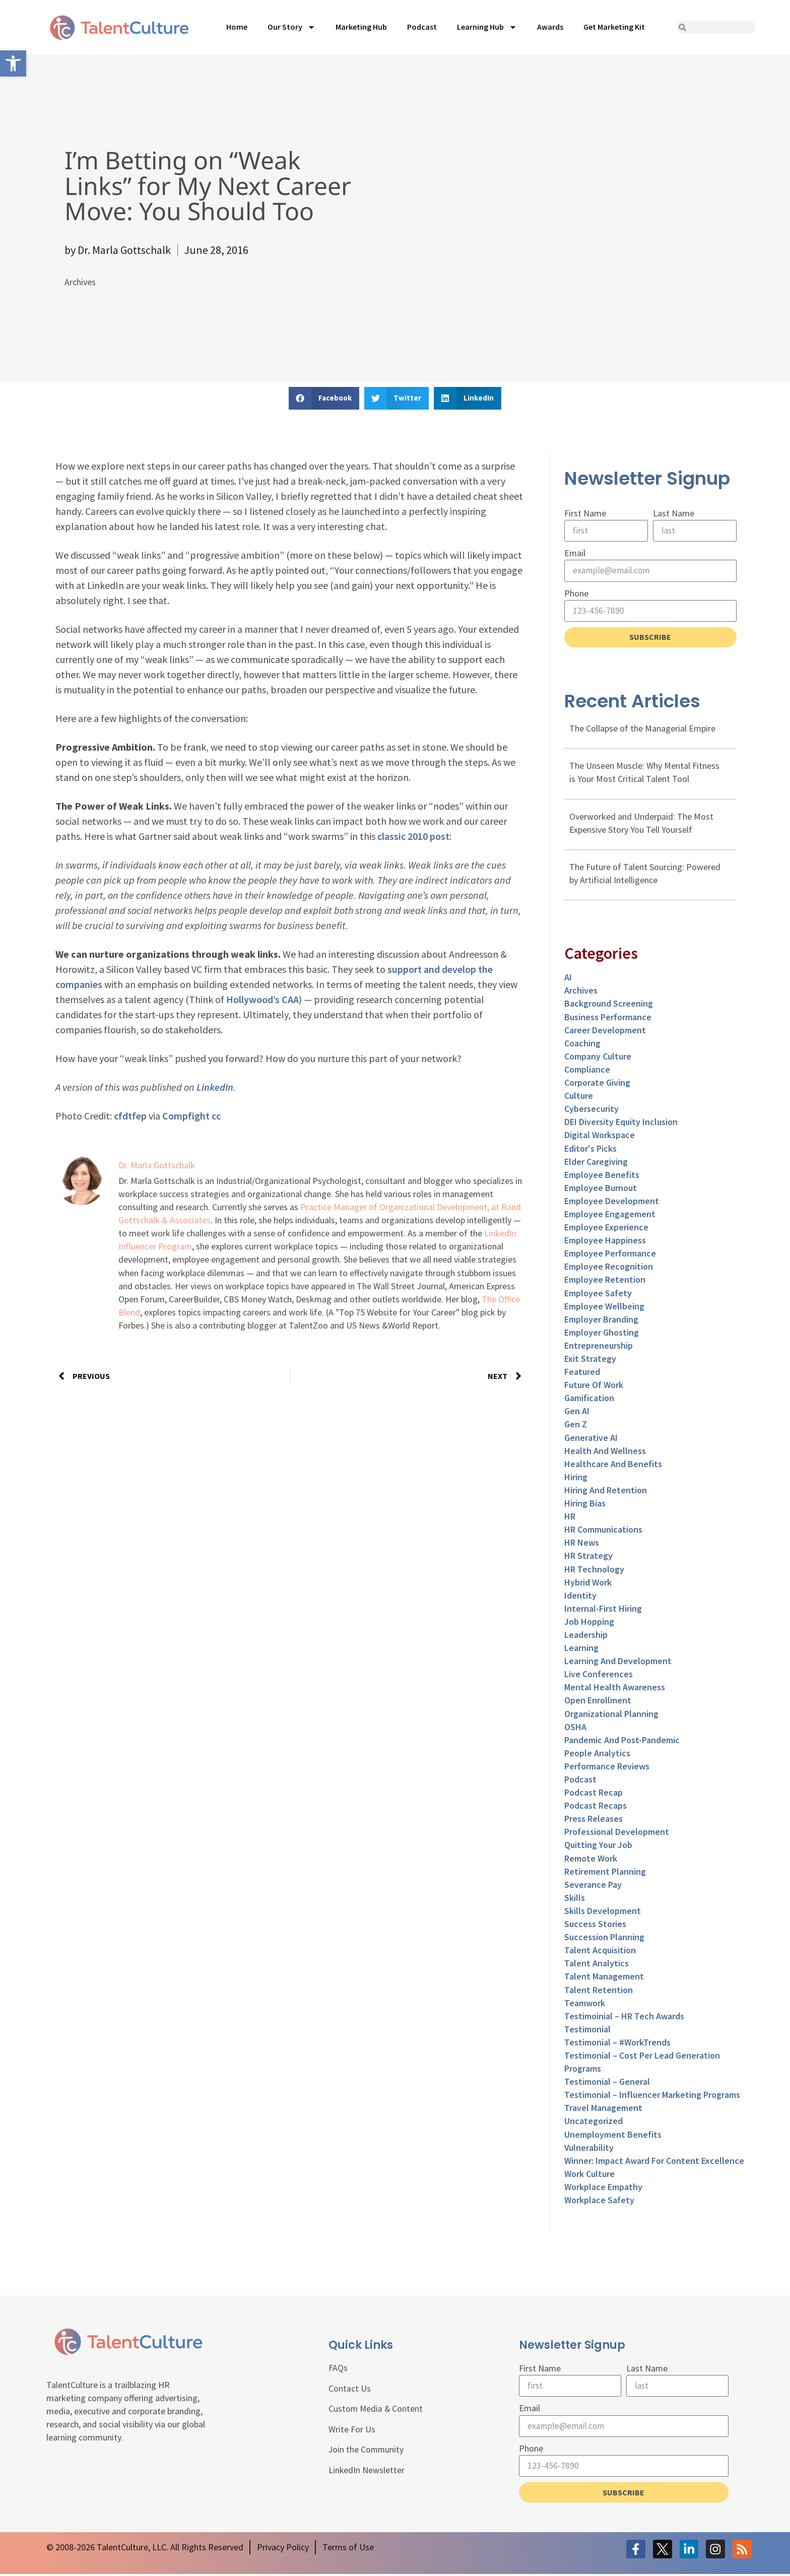 The height and width of the screenshot is (2576, 790). Describe the element at coordinates (591, 1110) in the screenshot. I see `Cybersecurity [link]` at that location.